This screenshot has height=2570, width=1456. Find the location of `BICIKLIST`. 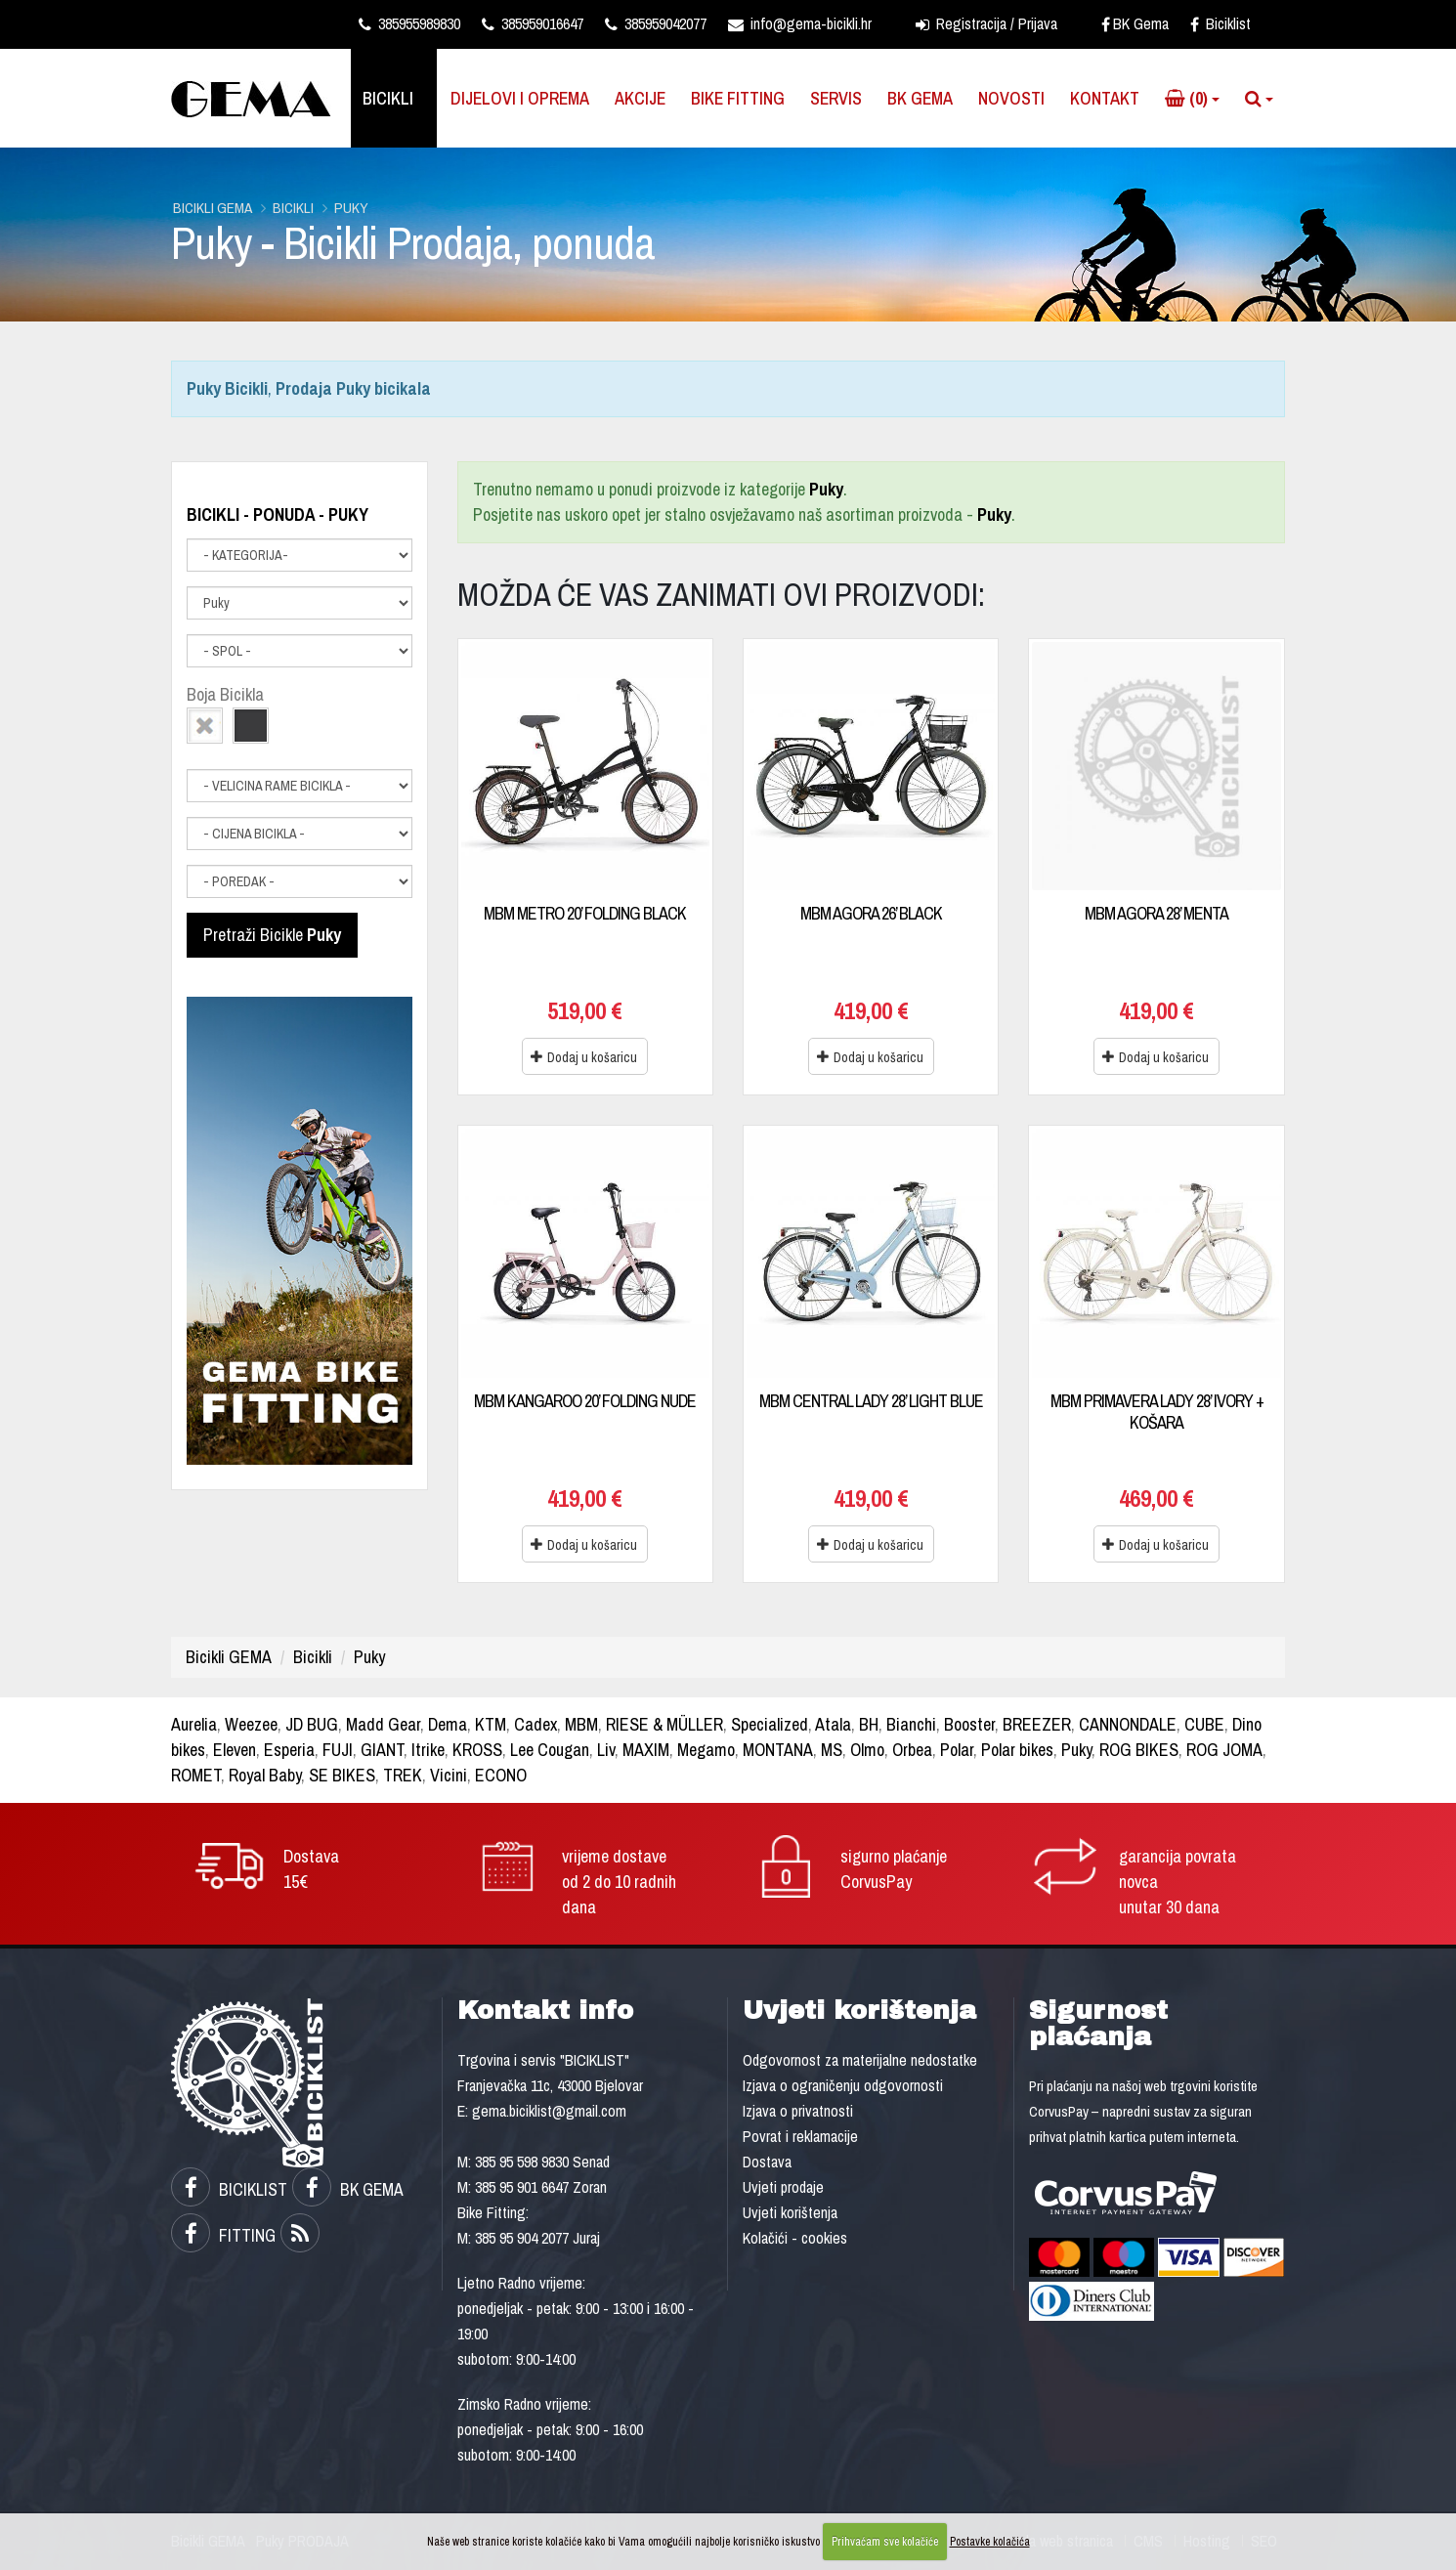

BICIKLIST is located at coordinates (229, 2189).